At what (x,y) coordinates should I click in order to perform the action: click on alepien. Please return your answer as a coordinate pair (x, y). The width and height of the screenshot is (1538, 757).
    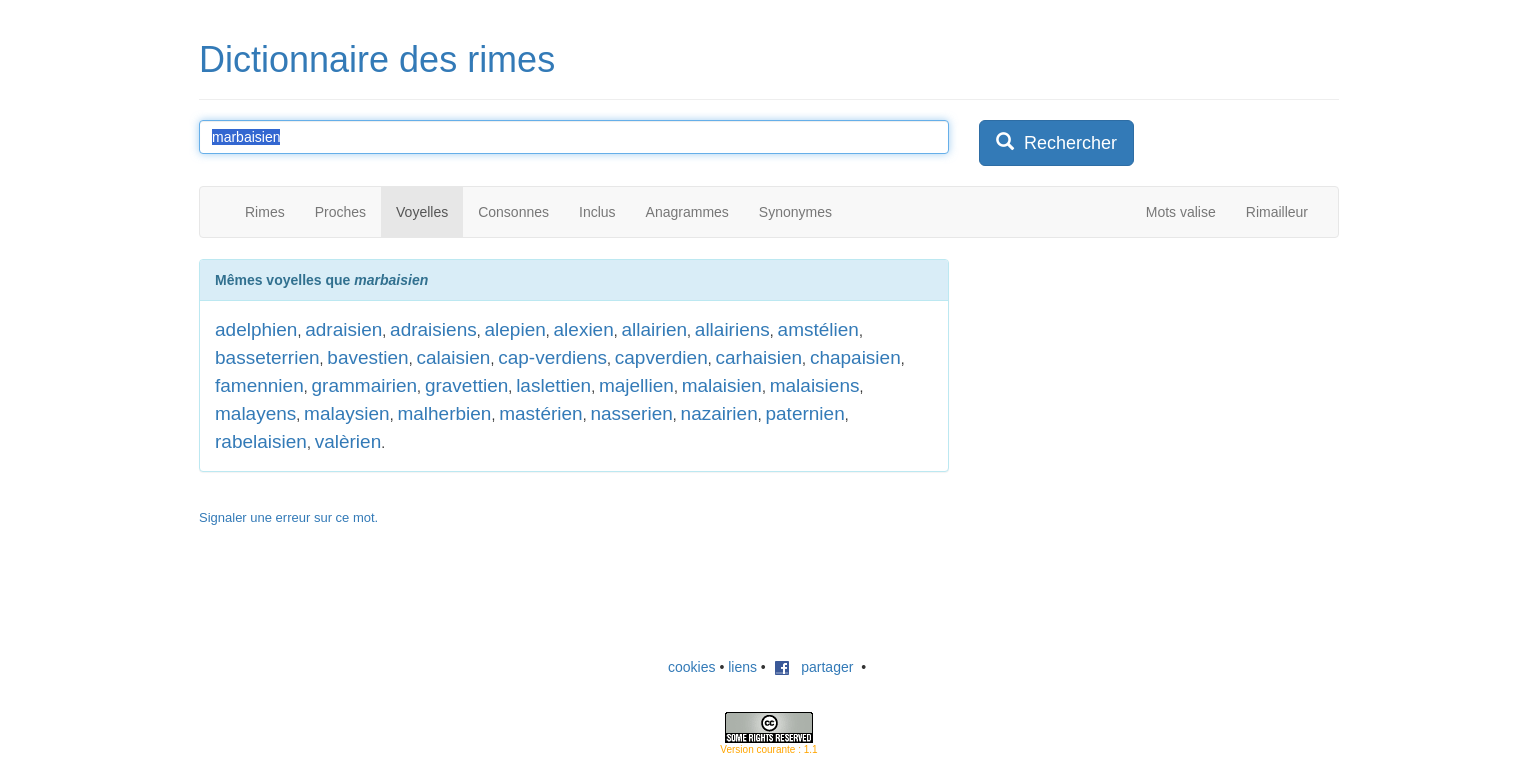
    Looking at the image, I should click on (514, 329).